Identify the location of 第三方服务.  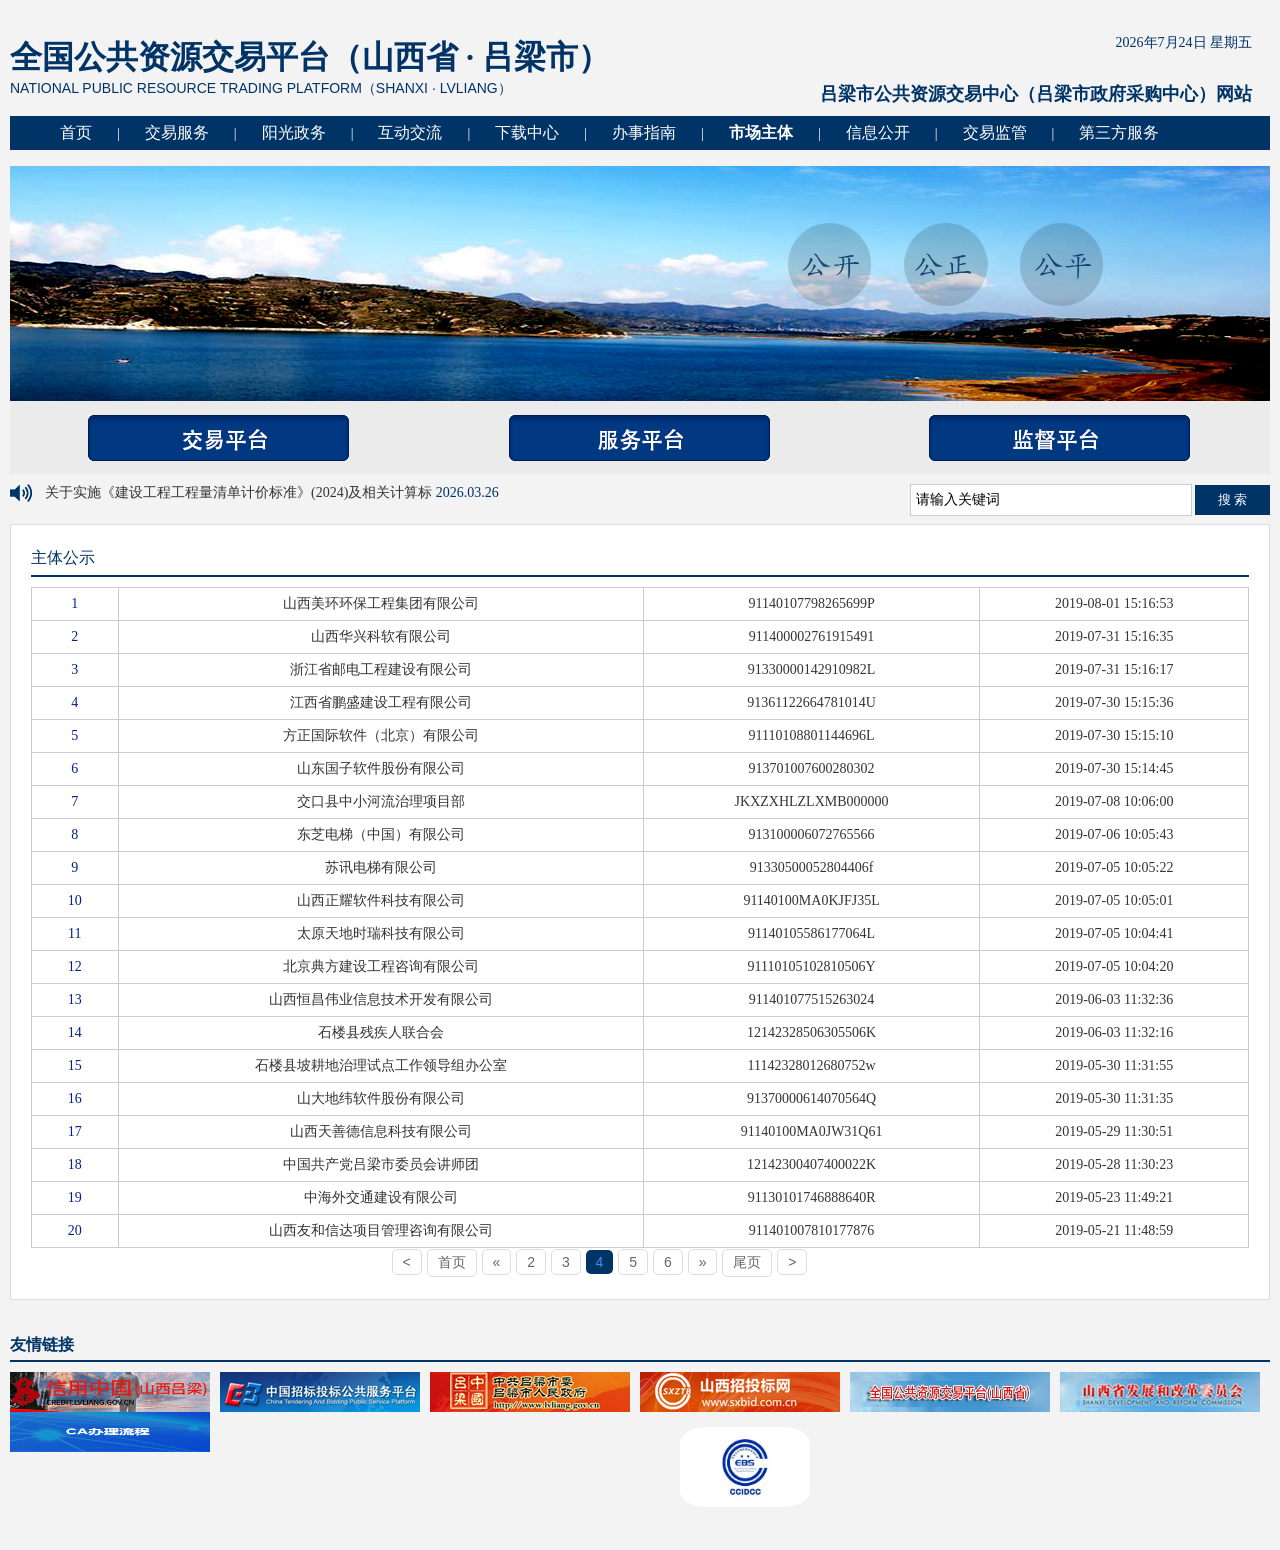
(1119, 132).